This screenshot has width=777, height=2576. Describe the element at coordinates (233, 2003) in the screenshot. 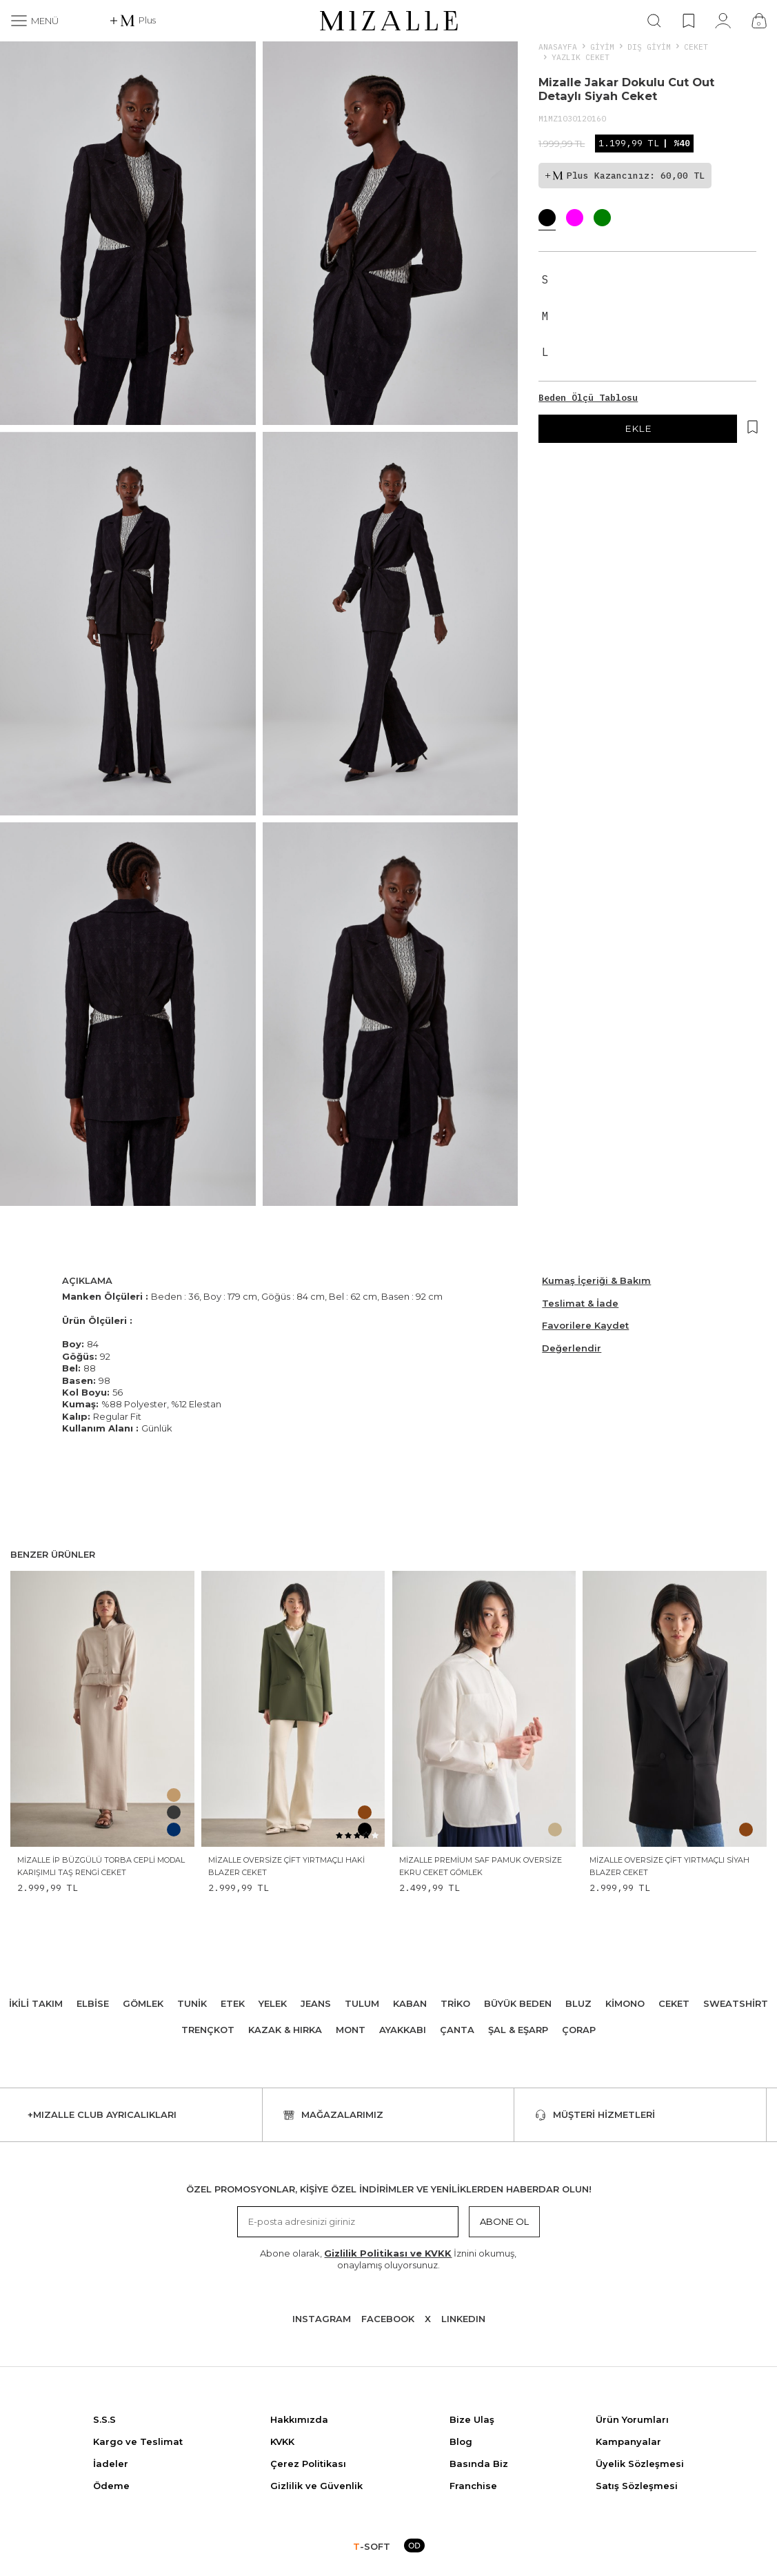

I see `Etek` at that location.